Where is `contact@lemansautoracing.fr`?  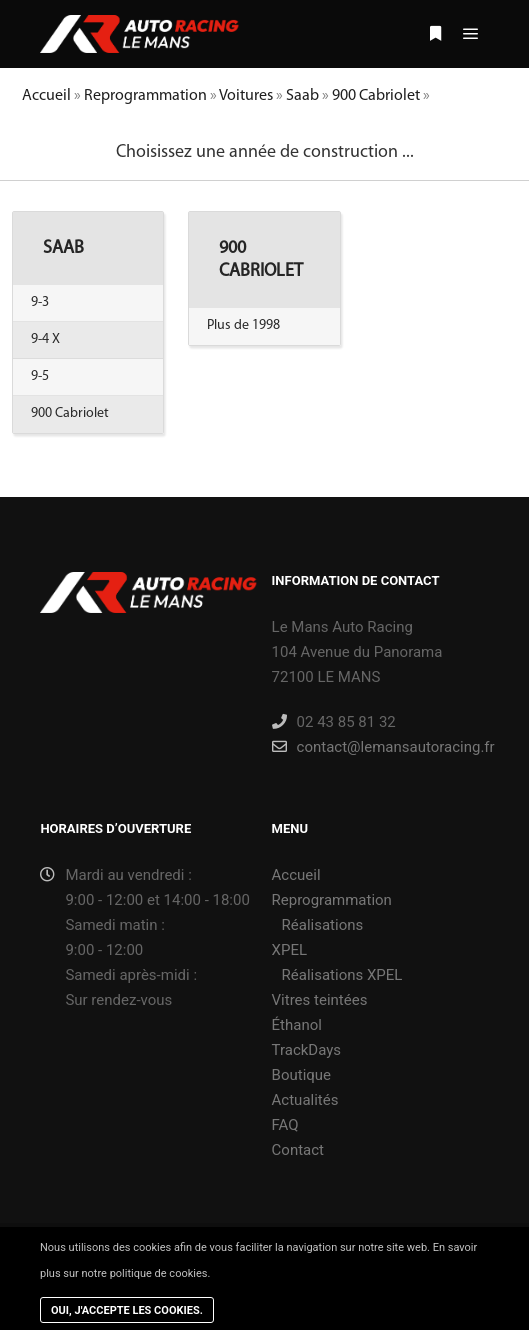
contact@lemansautoracing.fr is located at coordinates (380, 747).